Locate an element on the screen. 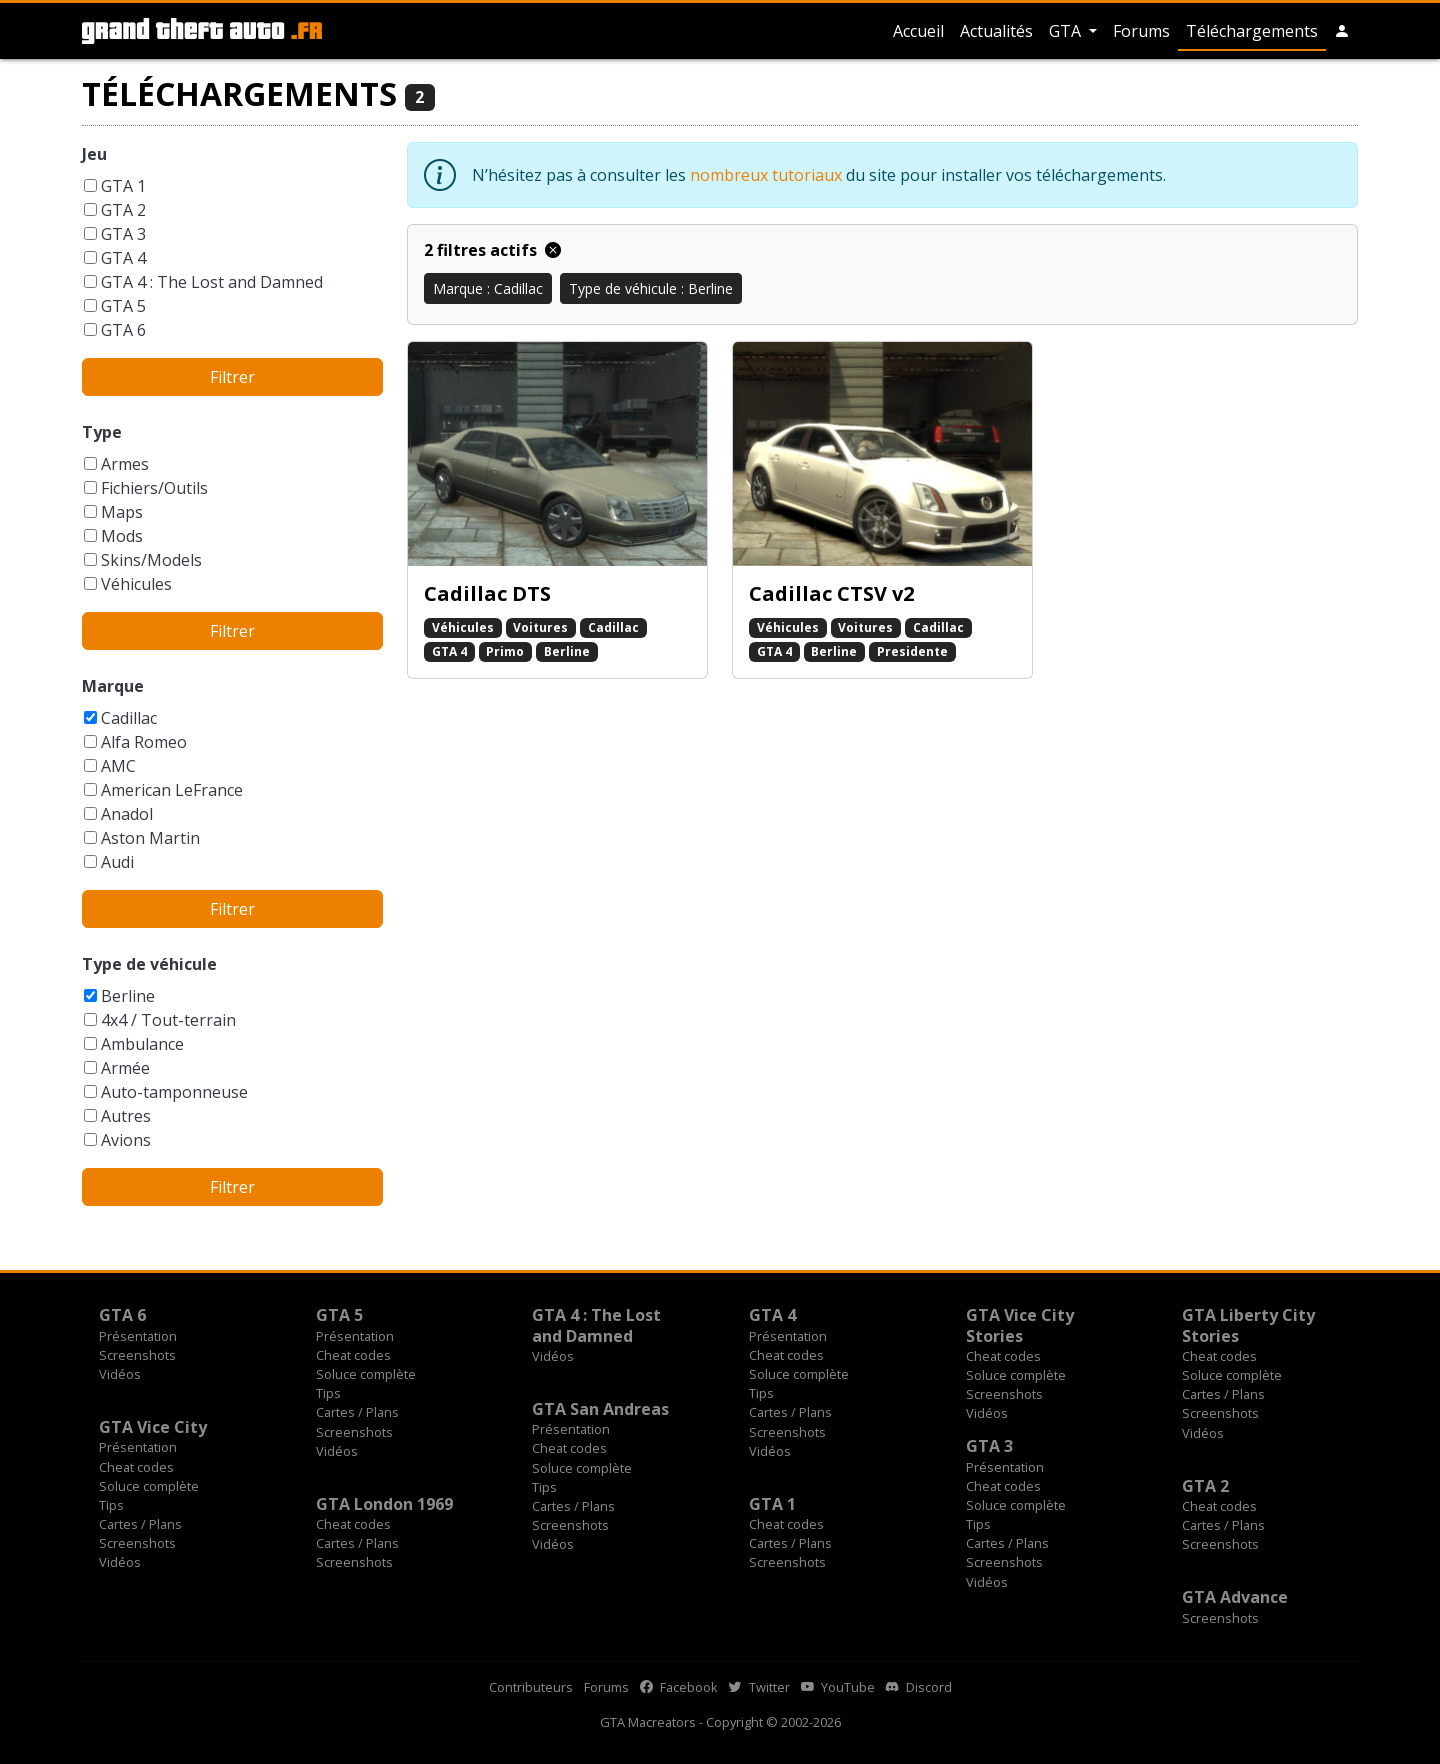 This screenshot has height=1764, width=1440. 2 filtres actifs is located at coordinates (492, 250).